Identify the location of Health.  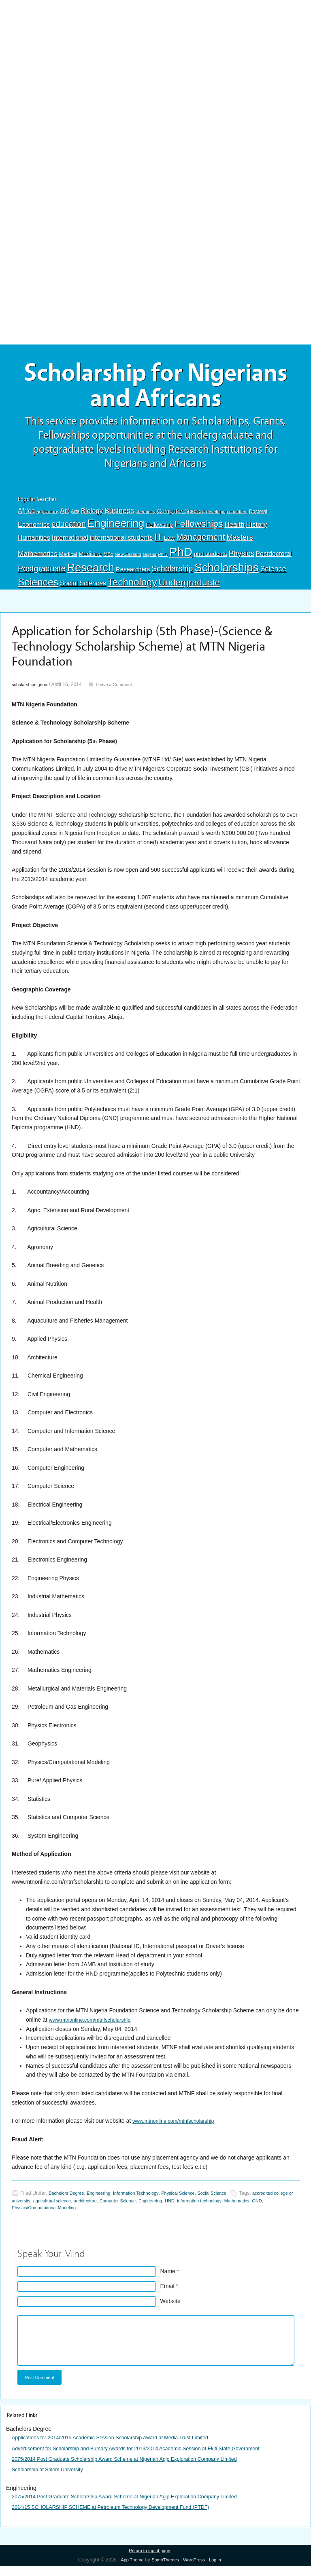
(234, 531).